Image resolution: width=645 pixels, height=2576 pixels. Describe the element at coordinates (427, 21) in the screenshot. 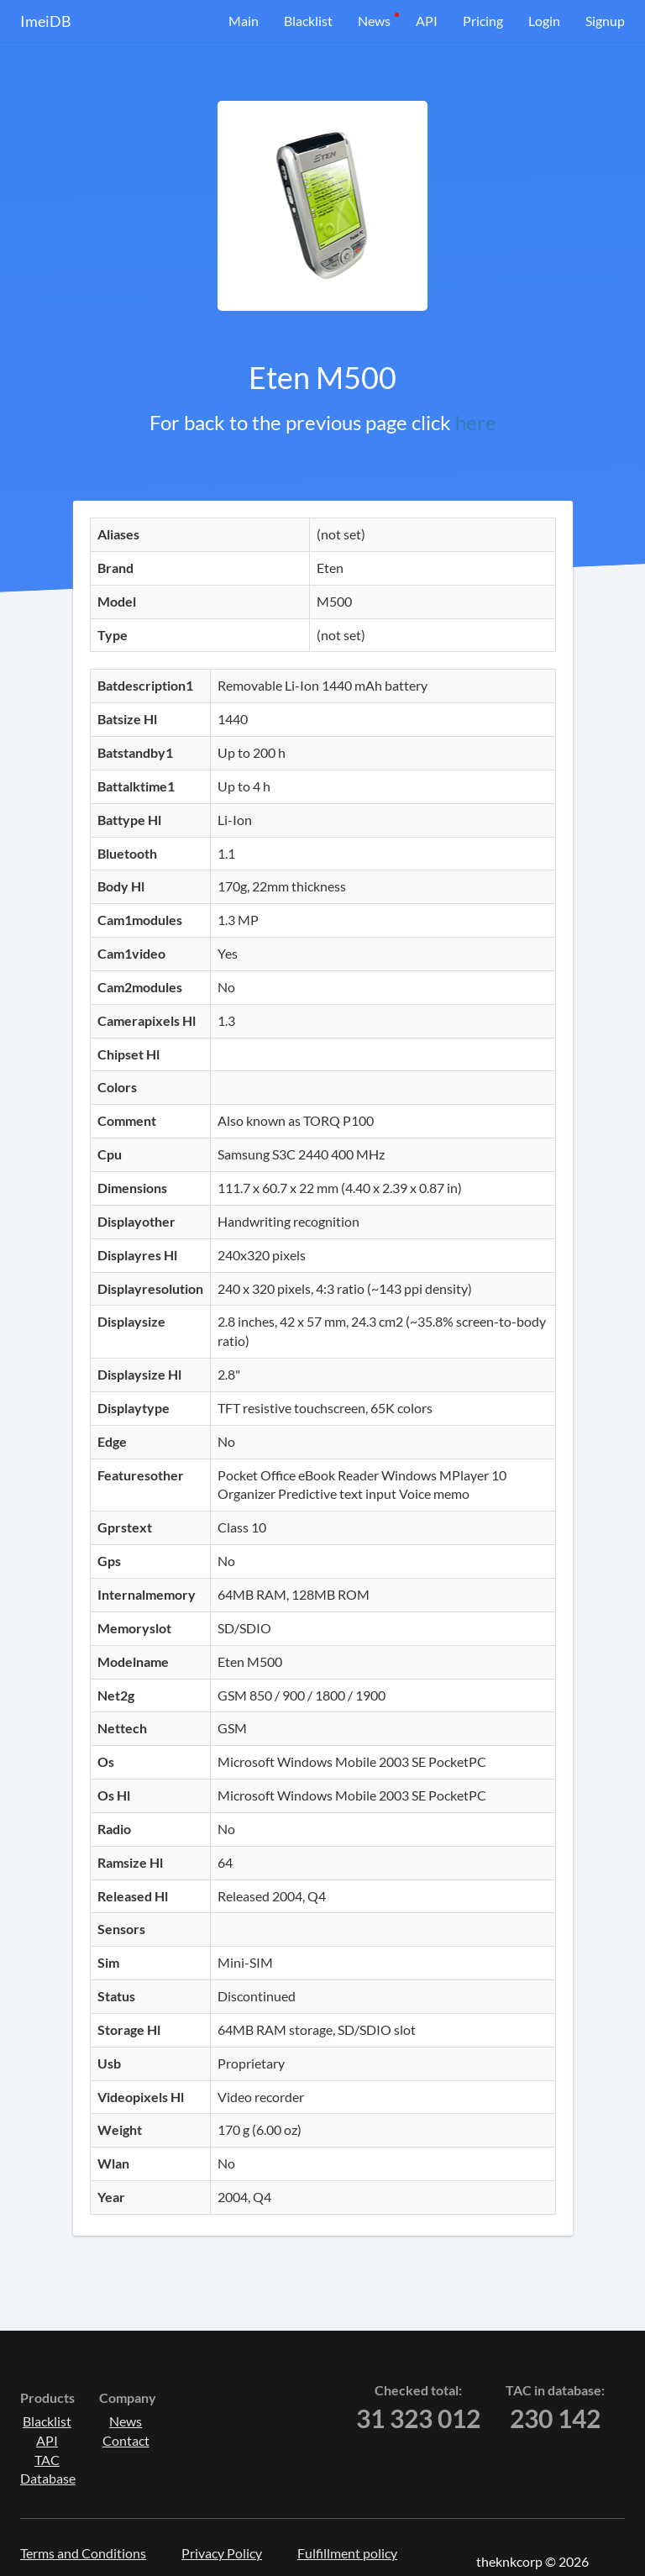

I see `API` at that location.